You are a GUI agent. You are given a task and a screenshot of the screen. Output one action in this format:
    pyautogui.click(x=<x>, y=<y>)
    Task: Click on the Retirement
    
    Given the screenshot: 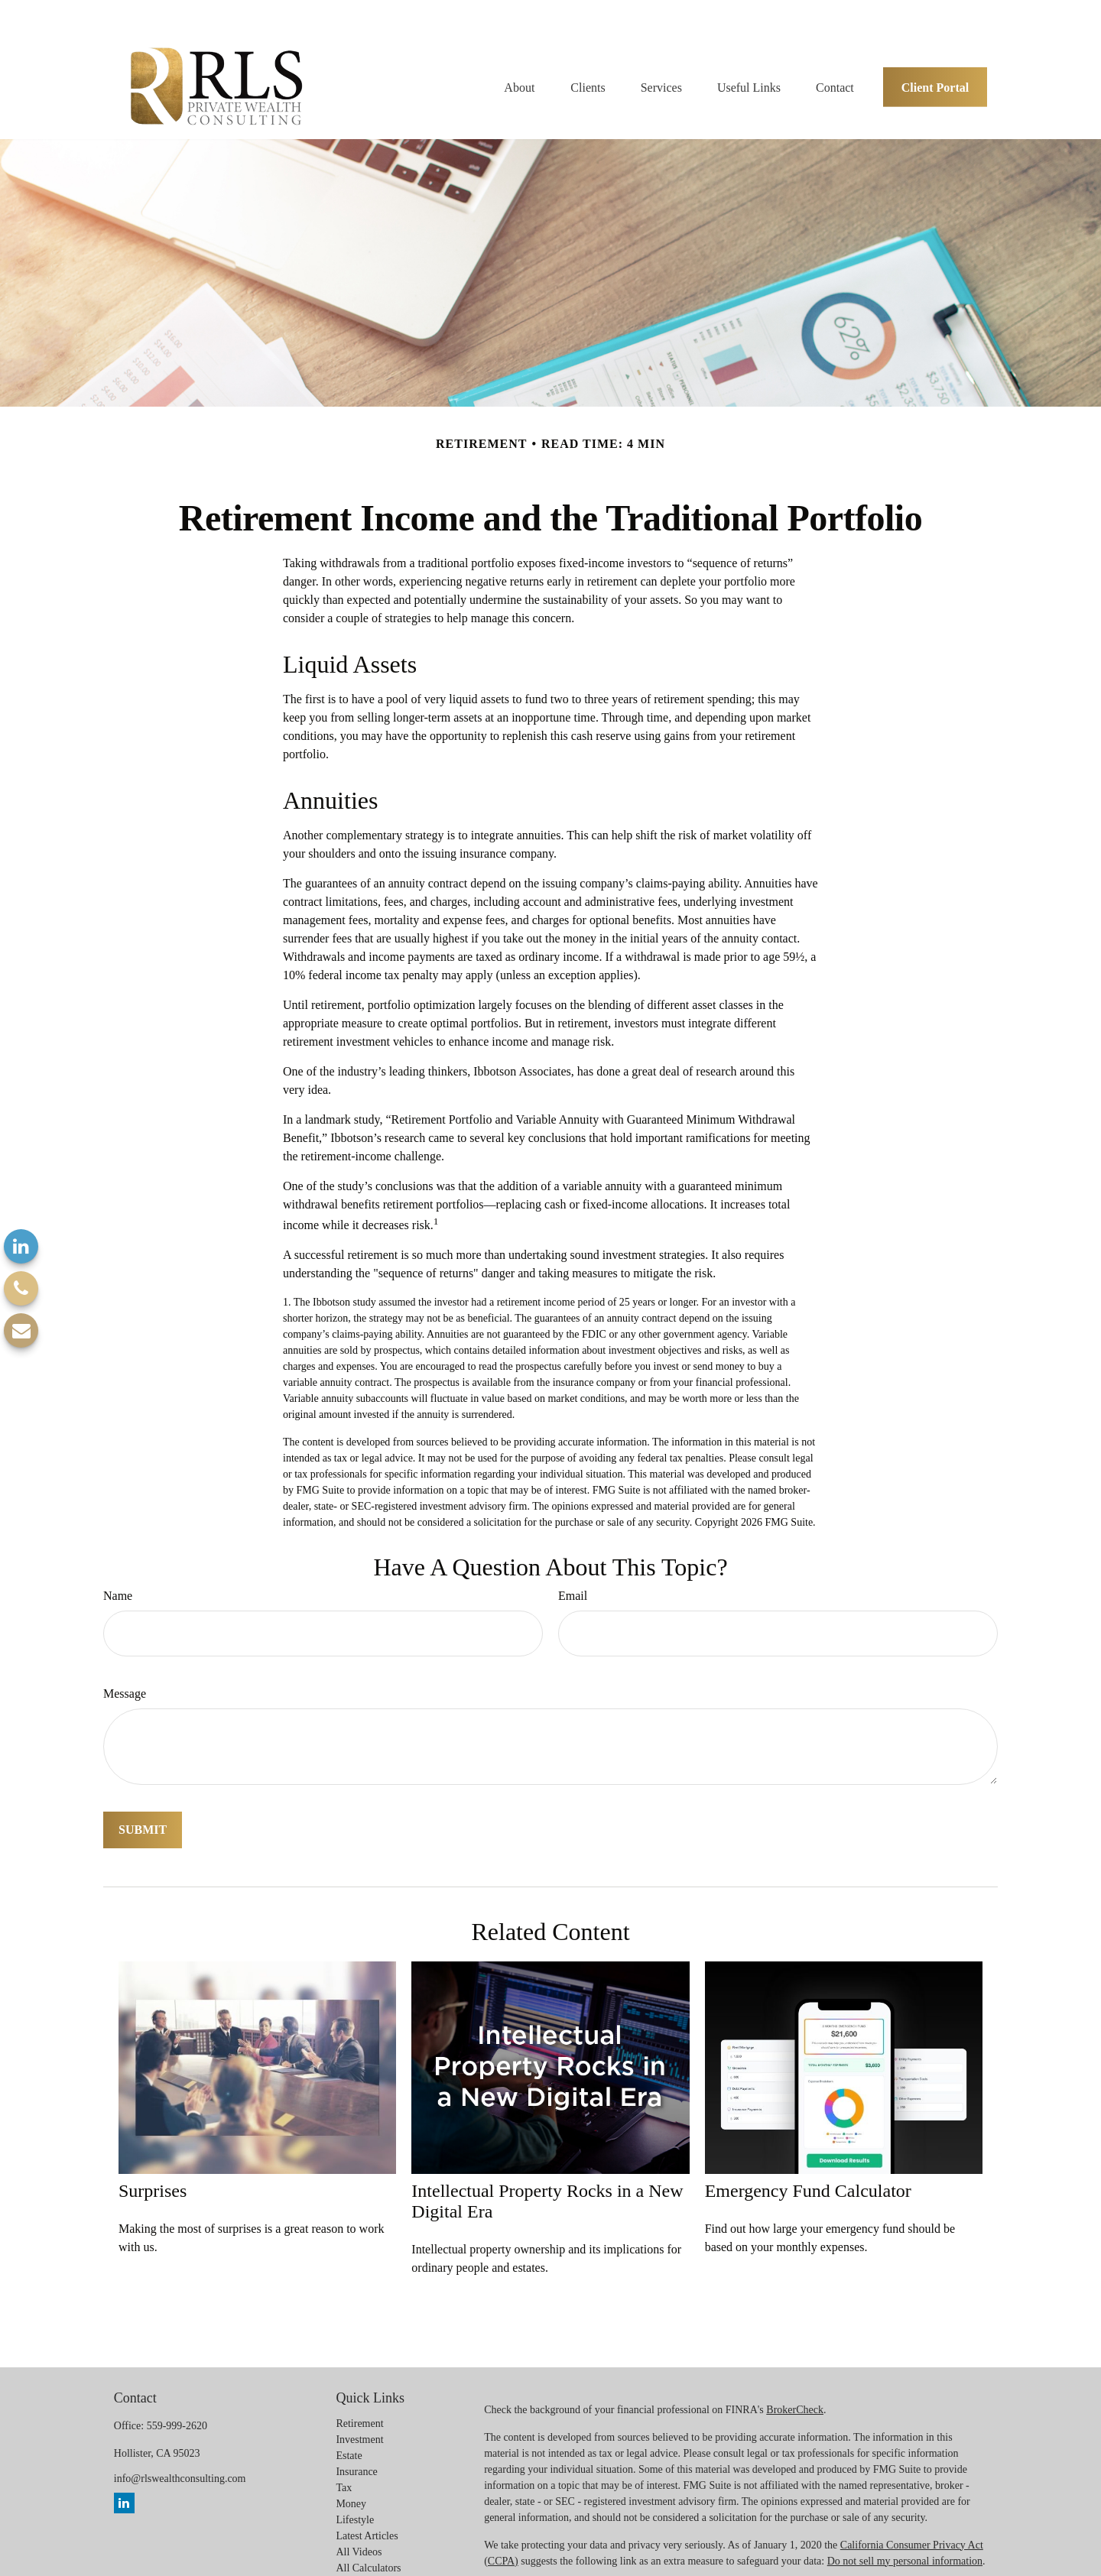 What is the action you would take?
    pyautogui.click(x=359, y=2399)
    